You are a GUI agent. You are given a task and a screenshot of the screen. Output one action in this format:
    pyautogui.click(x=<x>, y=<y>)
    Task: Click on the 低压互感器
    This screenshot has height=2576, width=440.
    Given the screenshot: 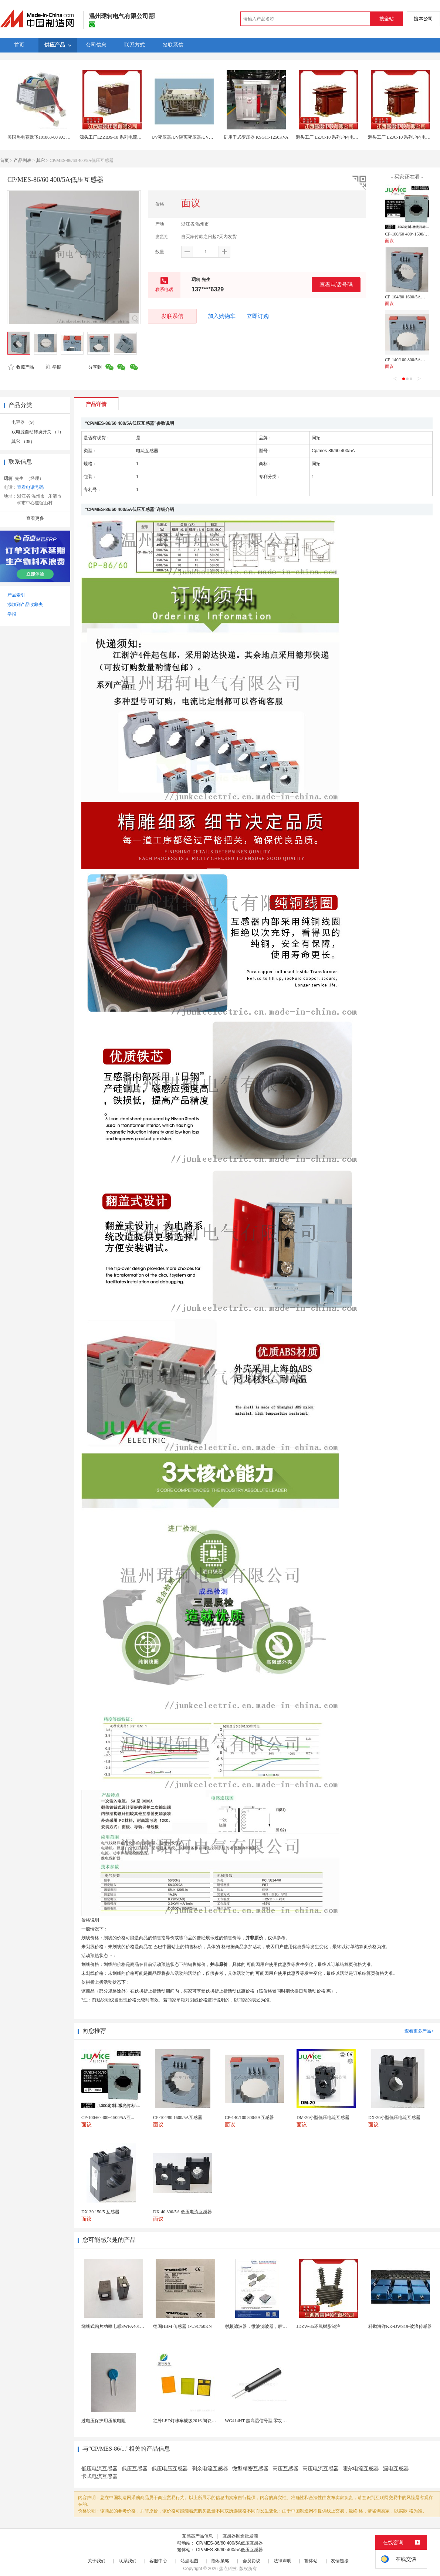 What is the action you would take?
    pyautogui.click(x=135, y=2468)
    